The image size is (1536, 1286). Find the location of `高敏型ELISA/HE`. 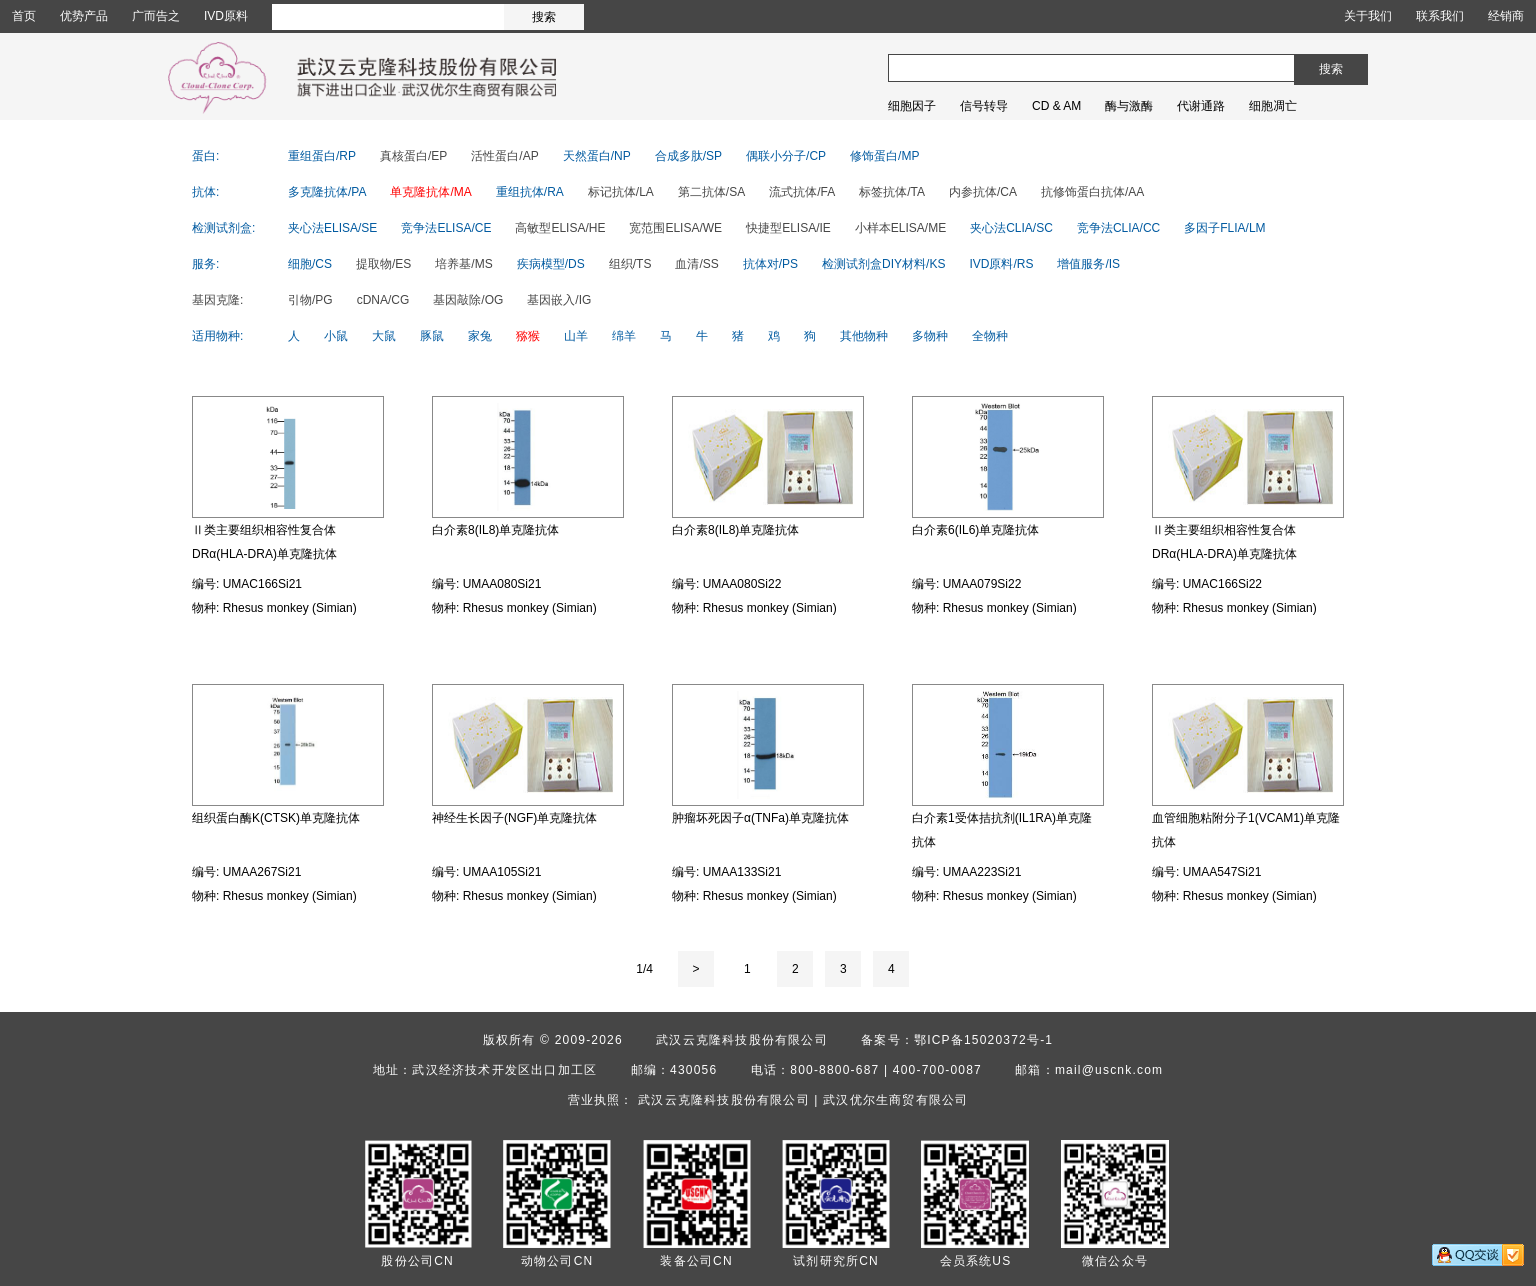

高敏型ELISA/HE is located at coordinates (560, 228).